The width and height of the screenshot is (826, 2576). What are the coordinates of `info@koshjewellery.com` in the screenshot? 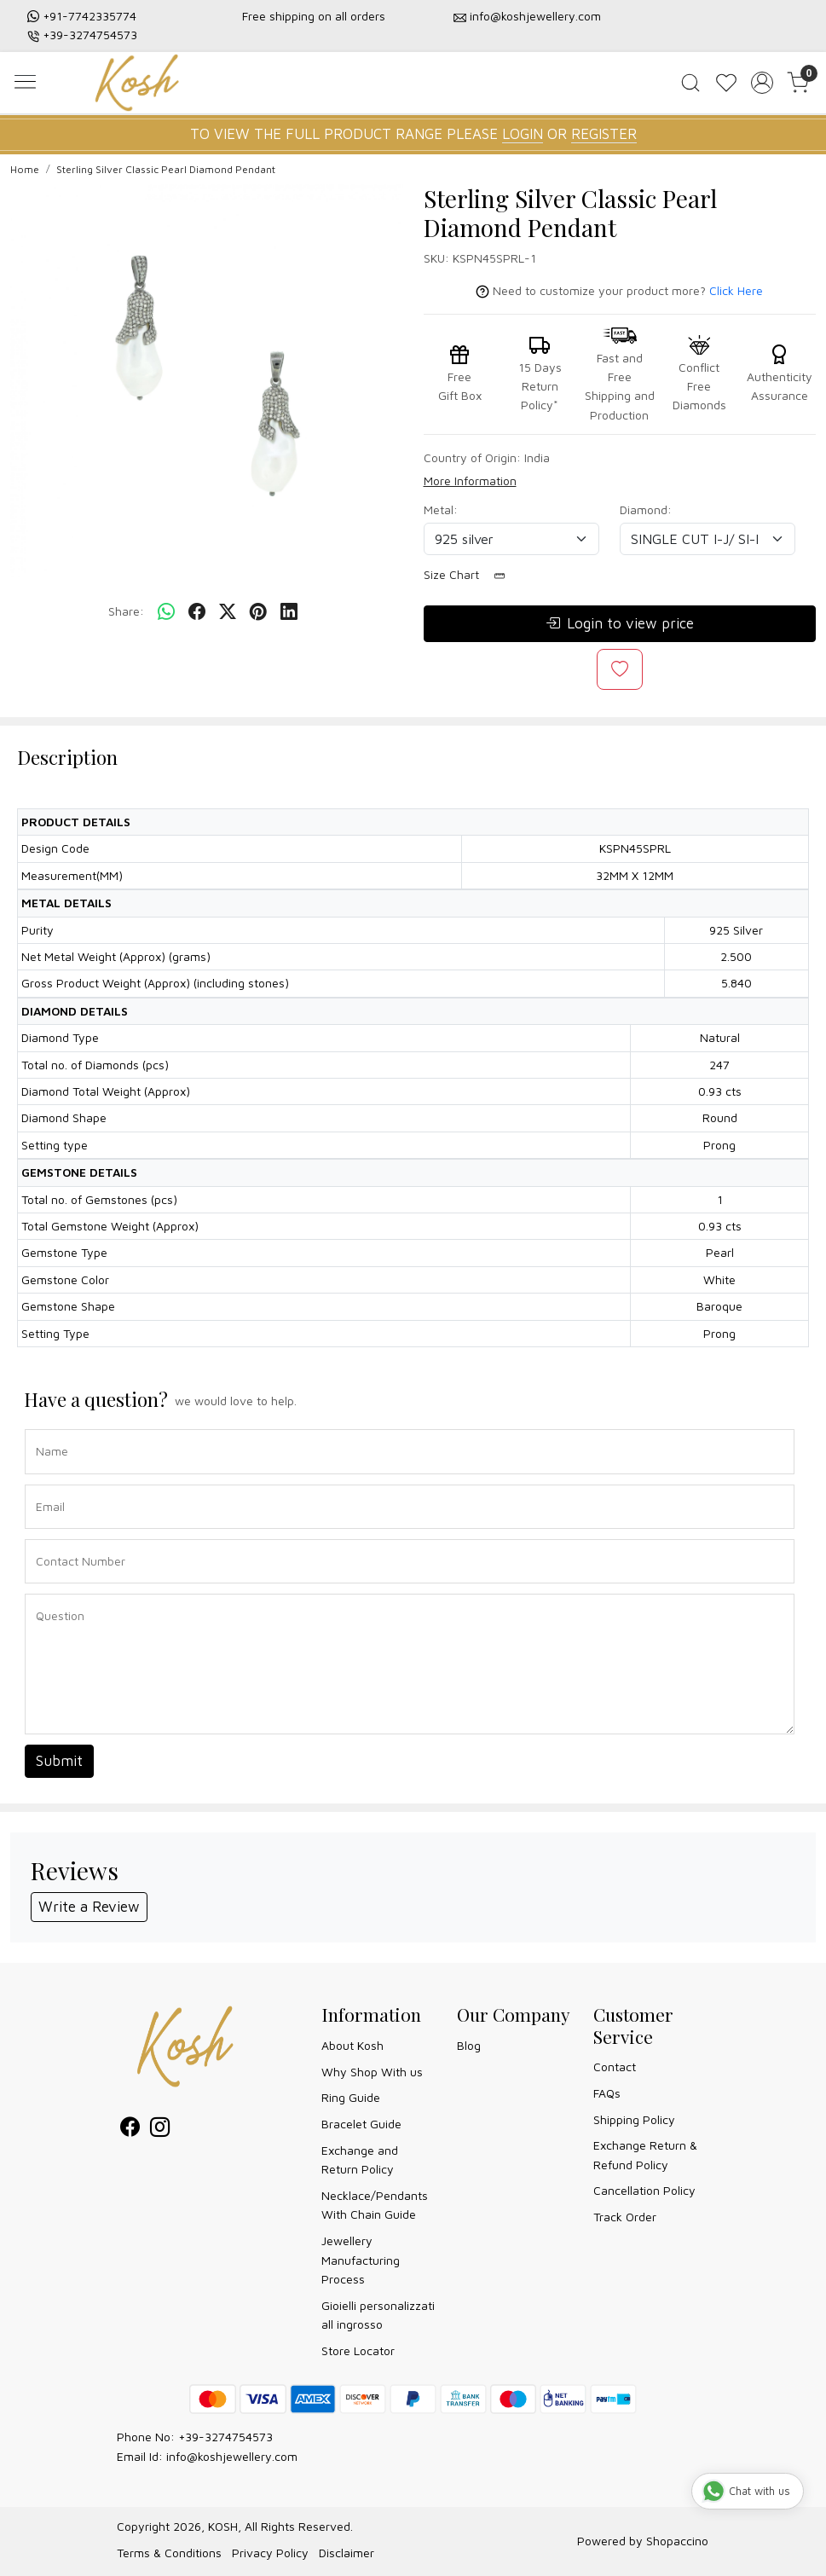 It's located at (535, 16).